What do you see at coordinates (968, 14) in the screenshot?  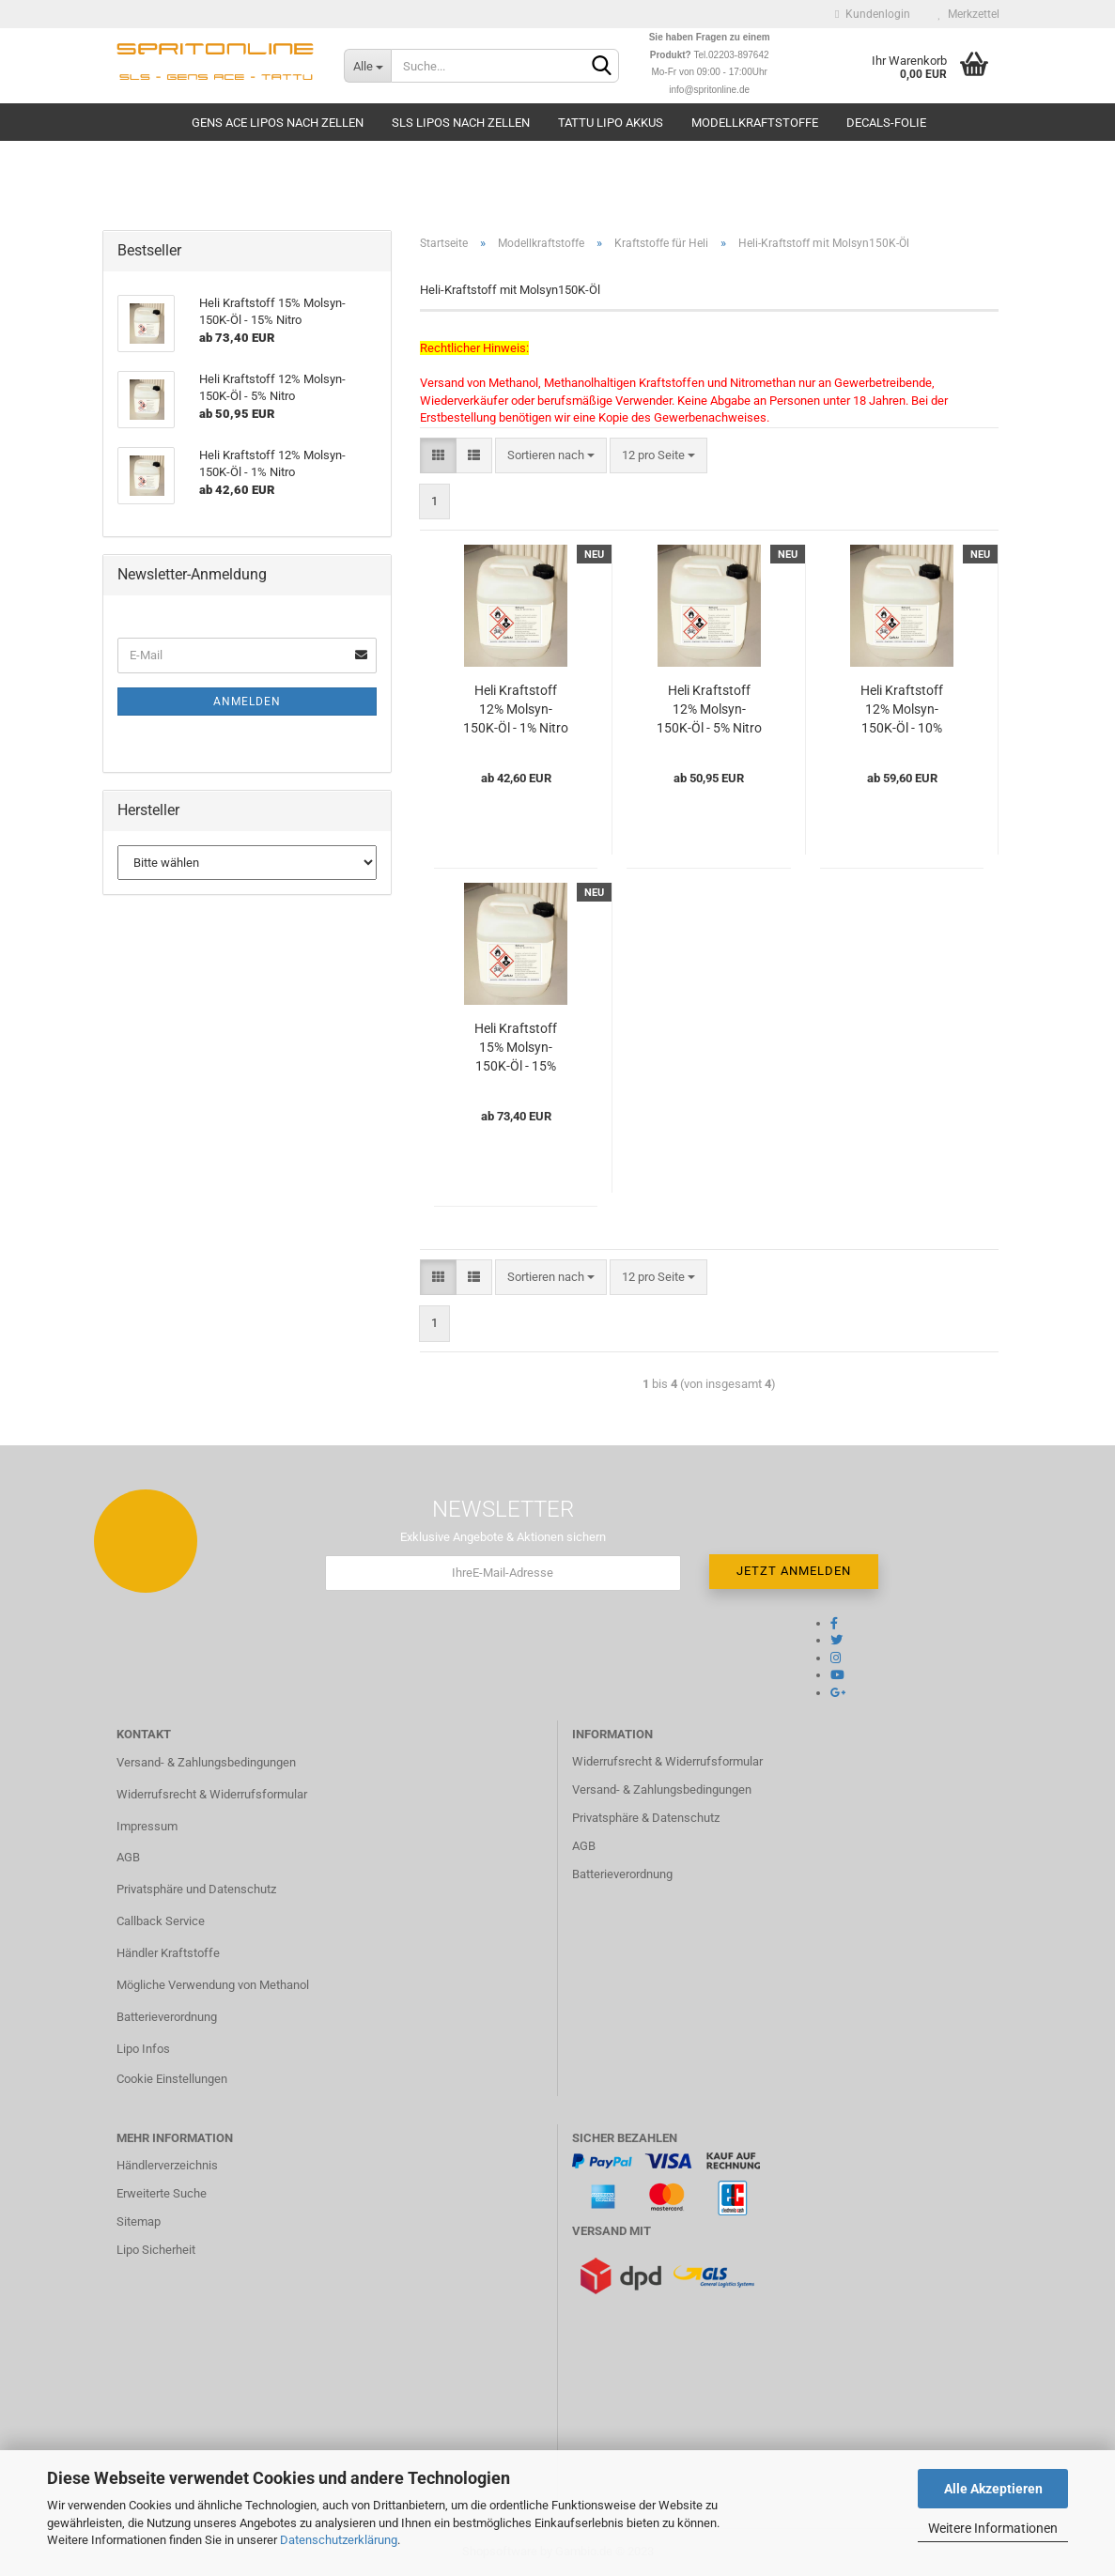 I see `Merkzettel` at bounding box center [968, 14].